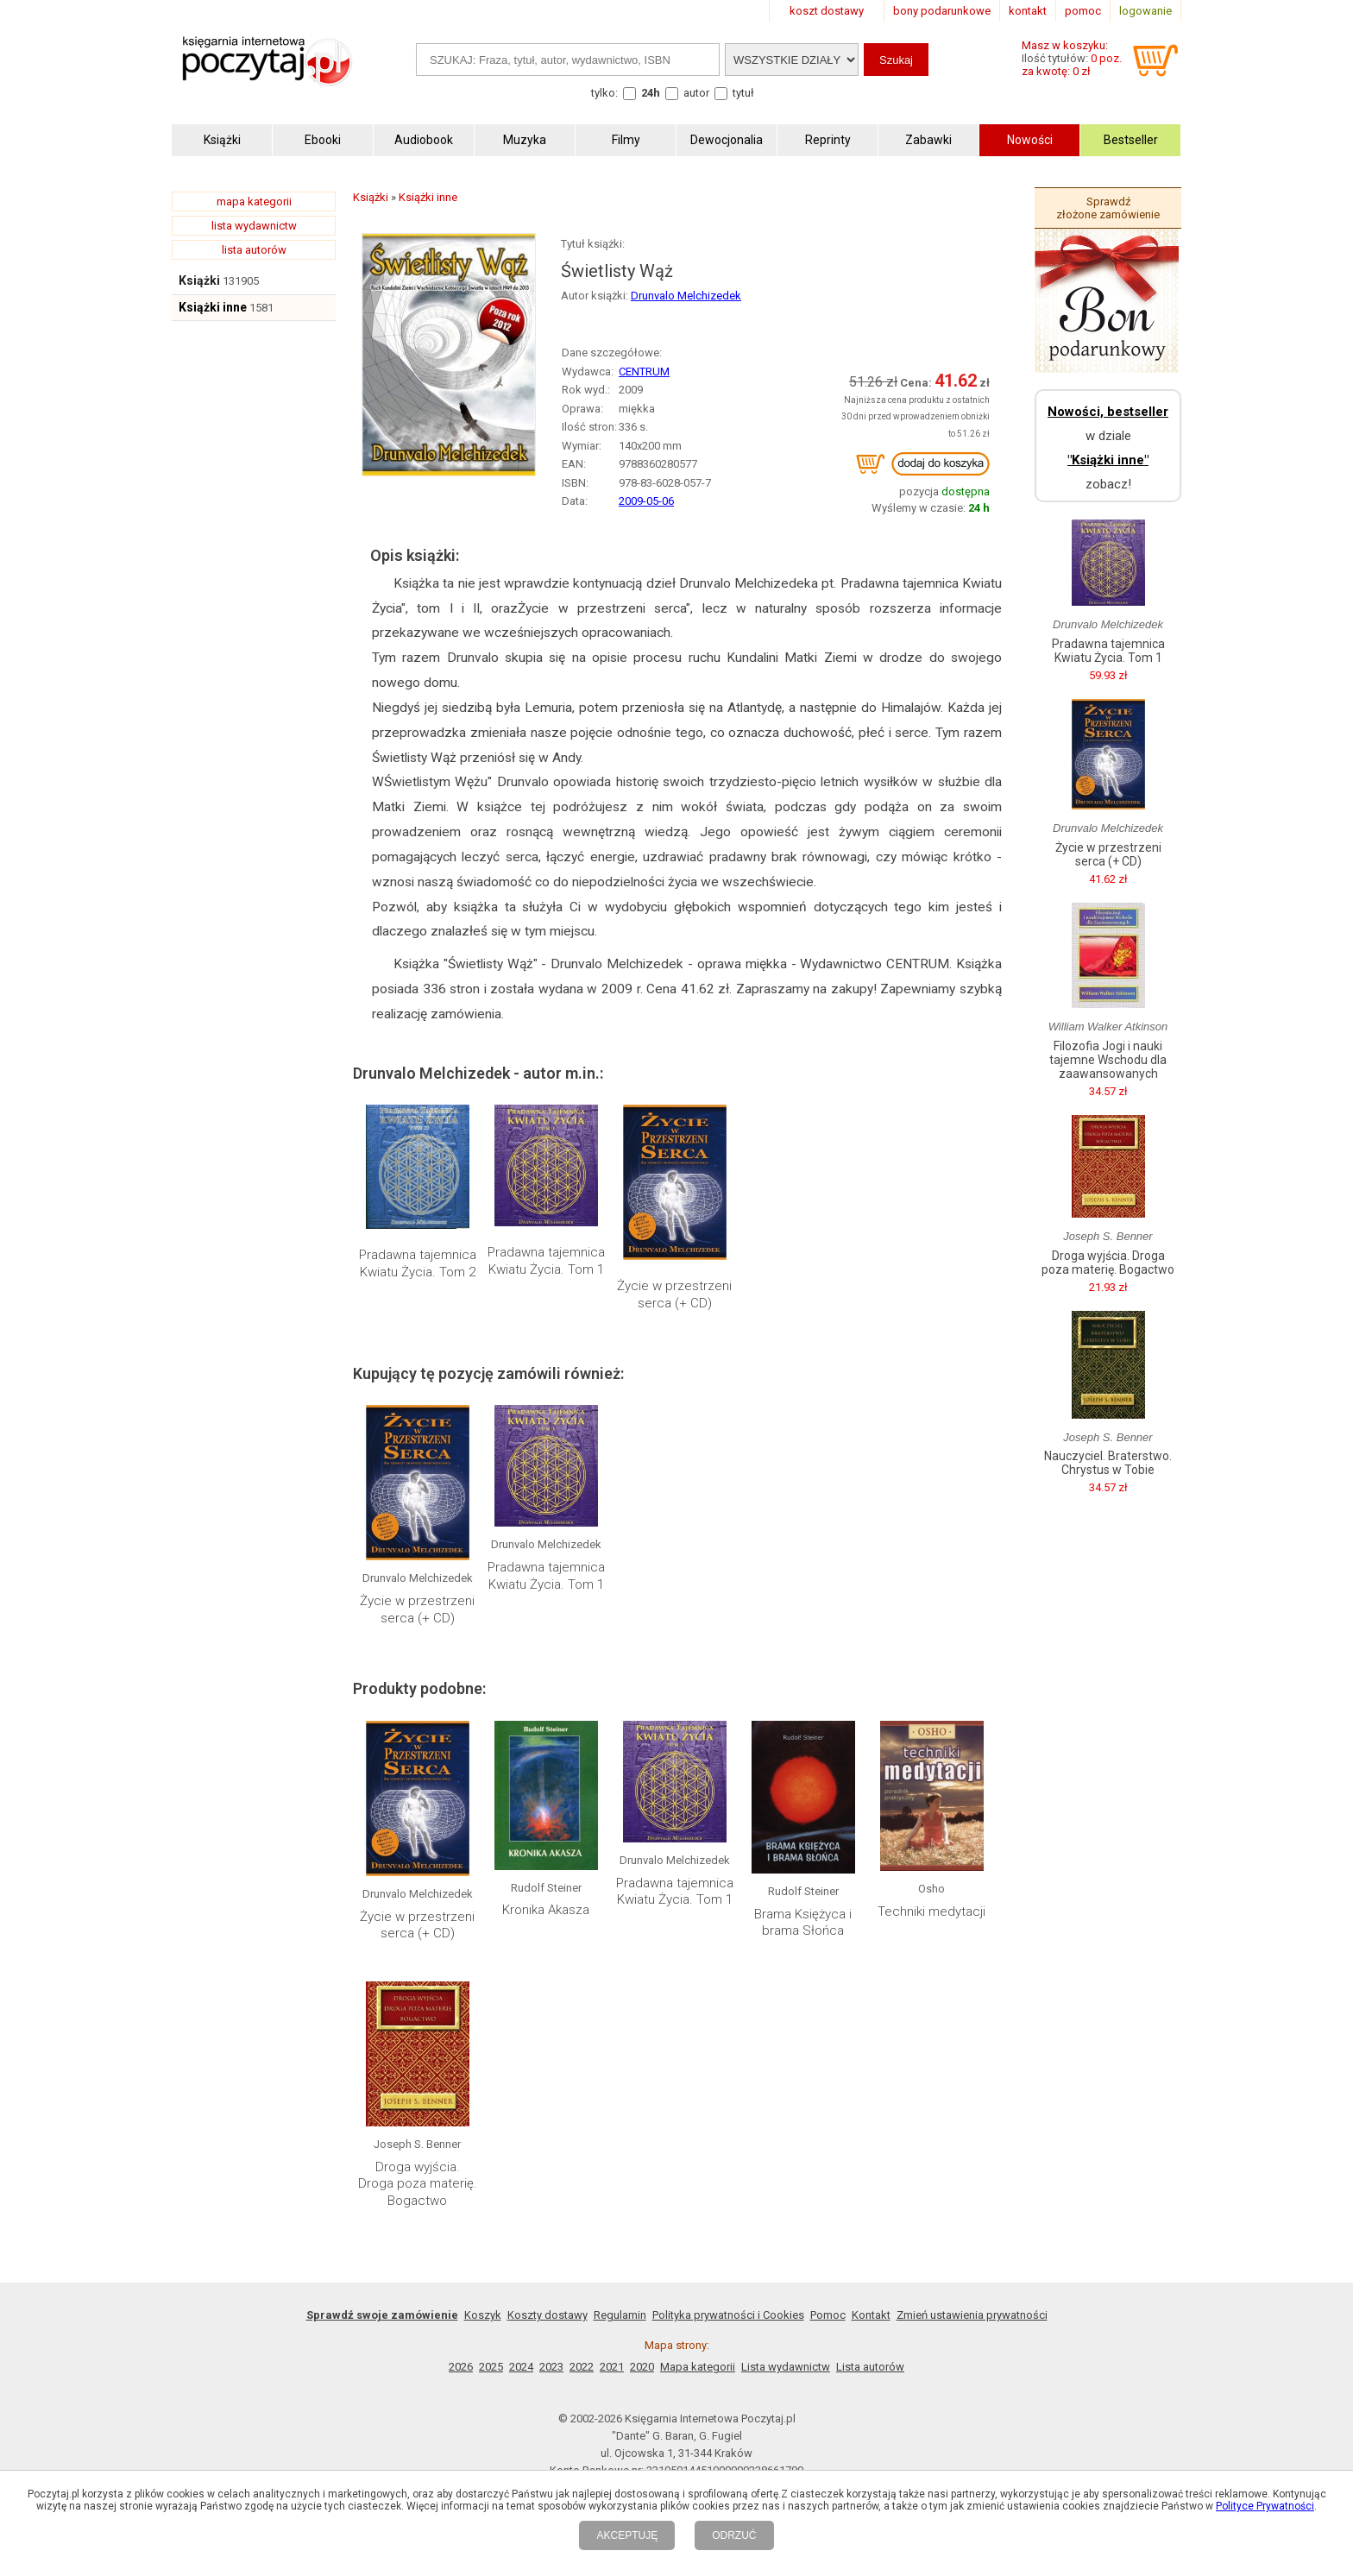  What do you see at coordinates (1265, 2506) in the screenshot?
I see `Polityce Prywatności` at bounding box center [1265, 2506].